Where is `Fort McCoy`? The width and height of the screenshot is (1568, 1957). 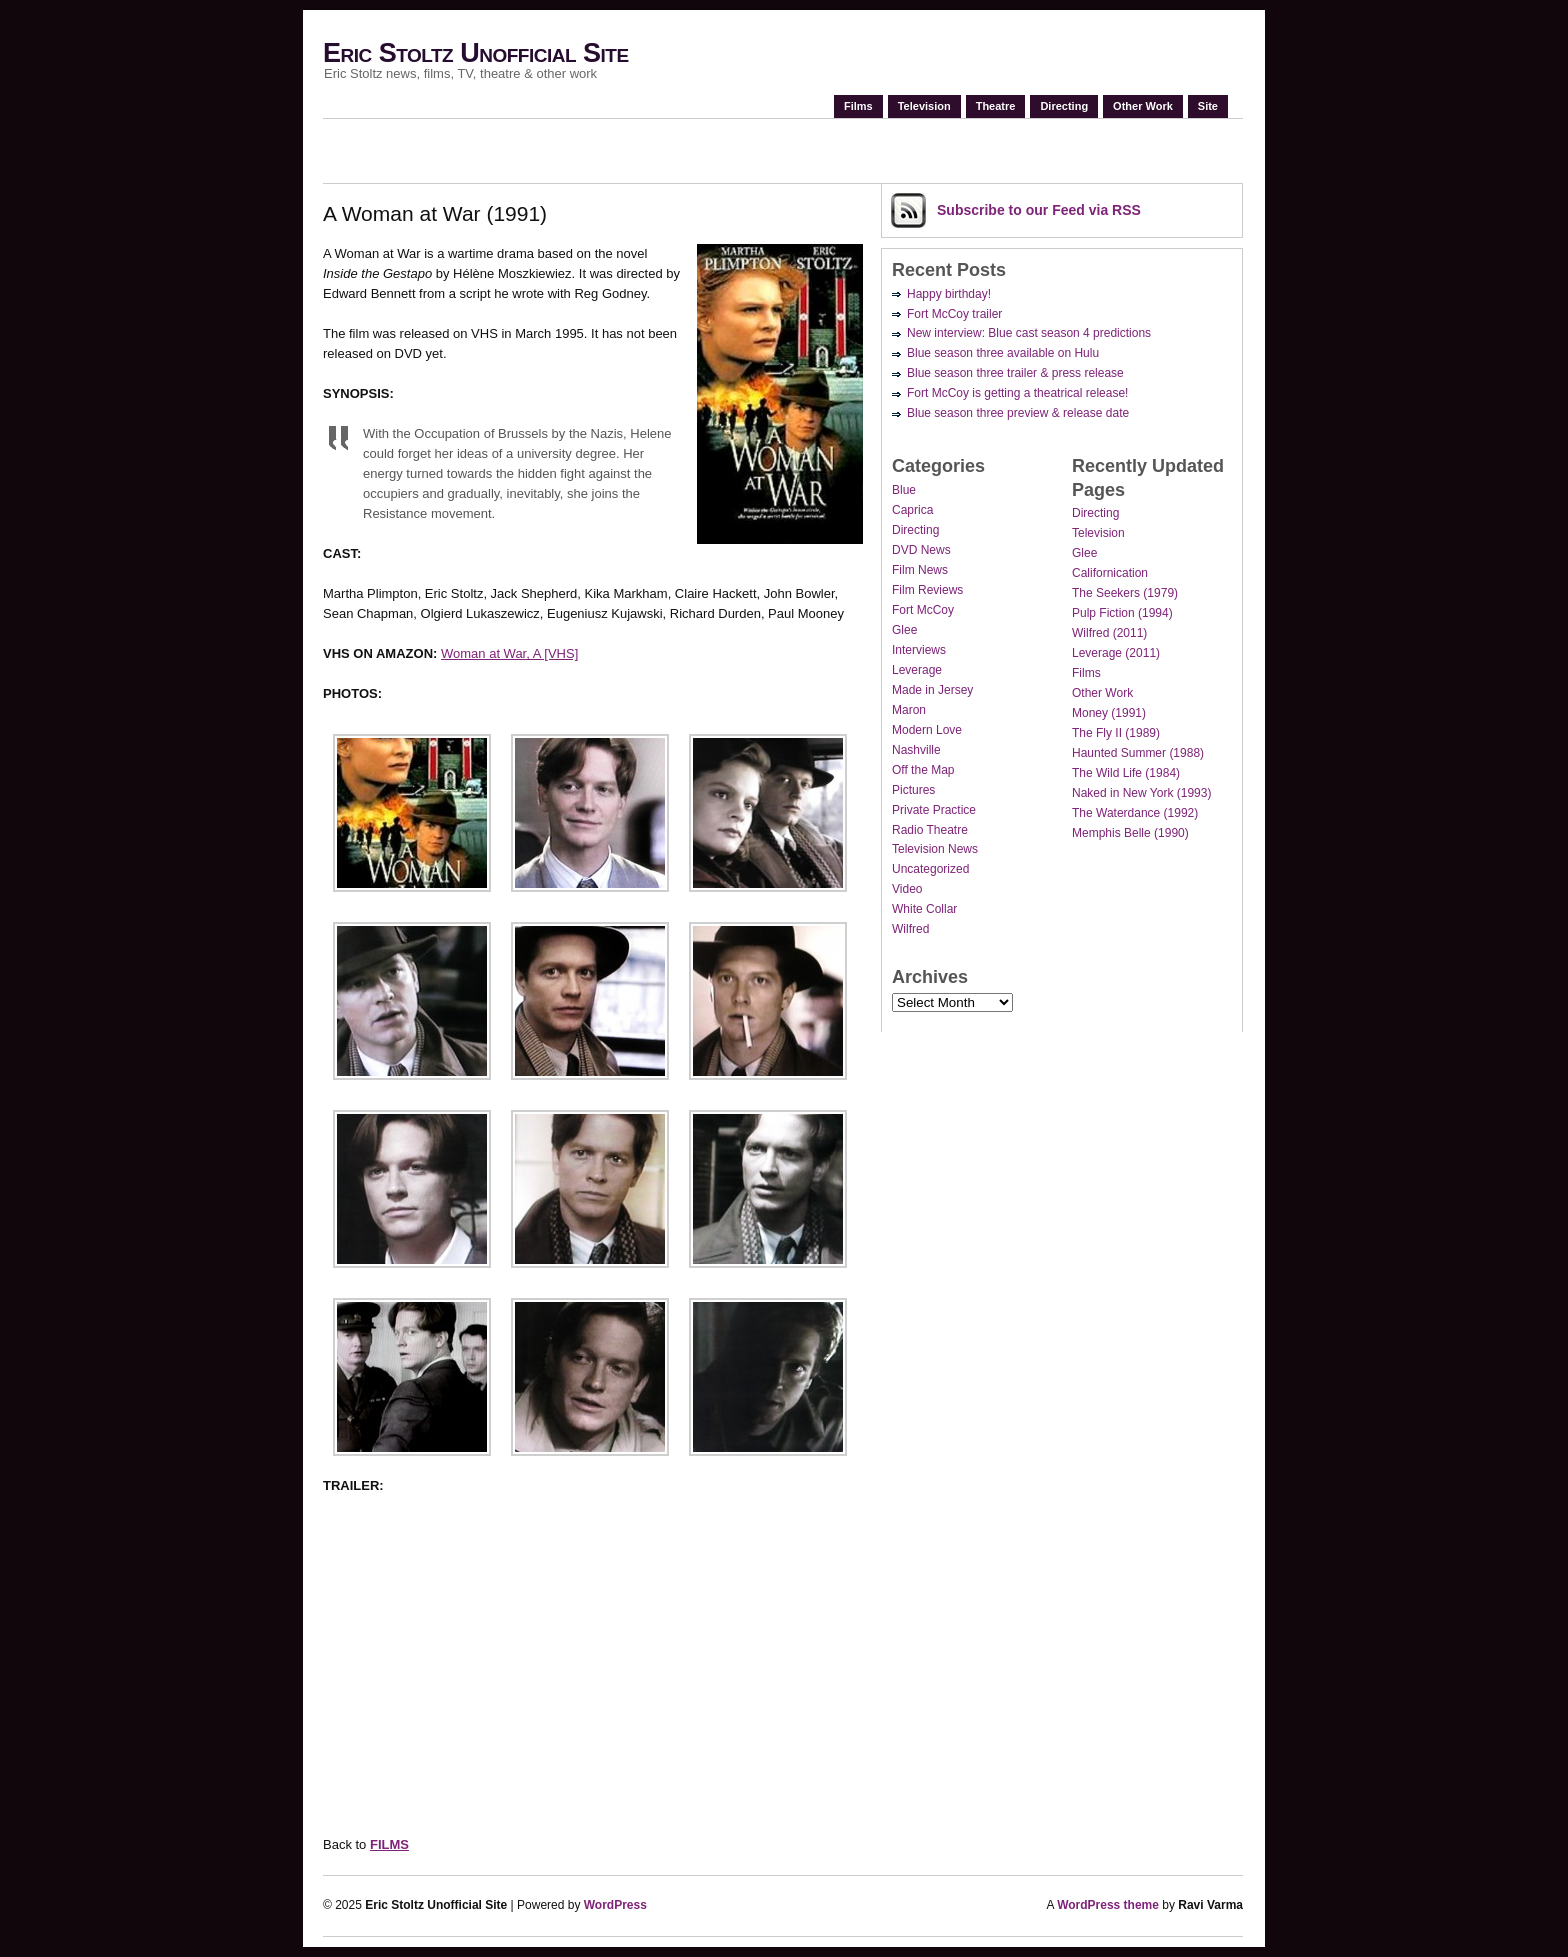
Fort McCoy is located at coordinates (923, 610).